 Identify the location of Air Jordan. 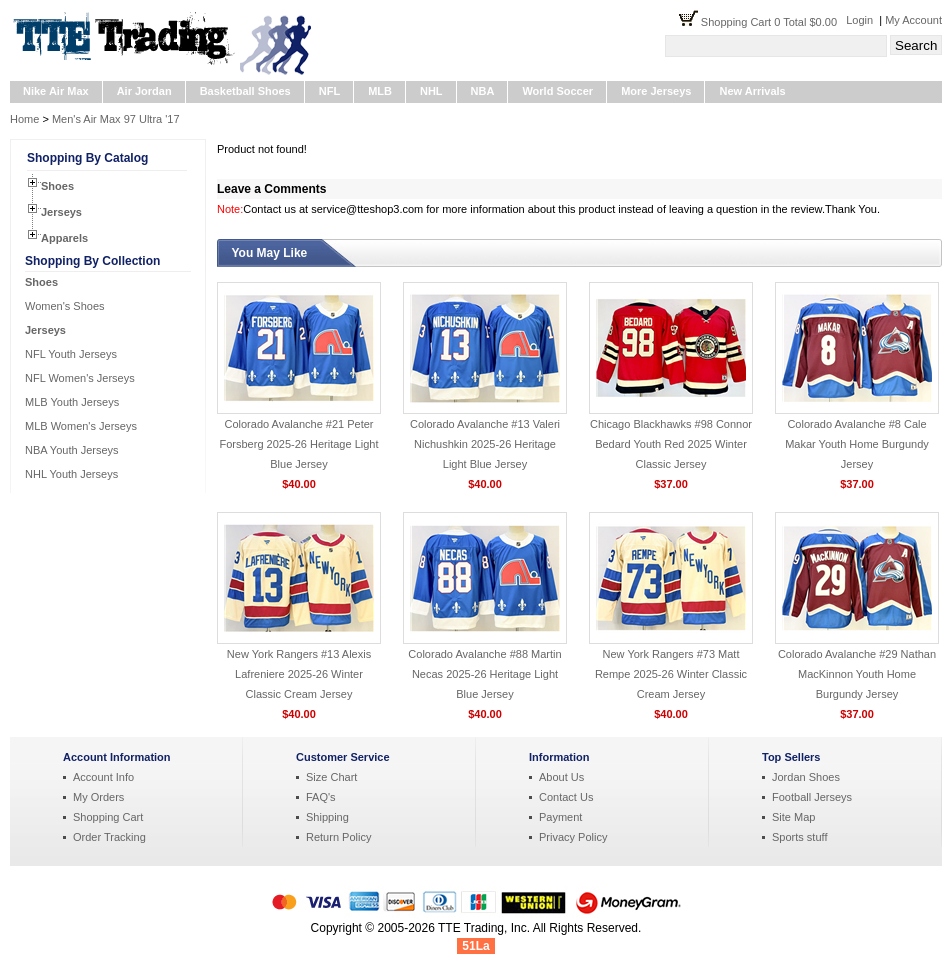
(144, 91).